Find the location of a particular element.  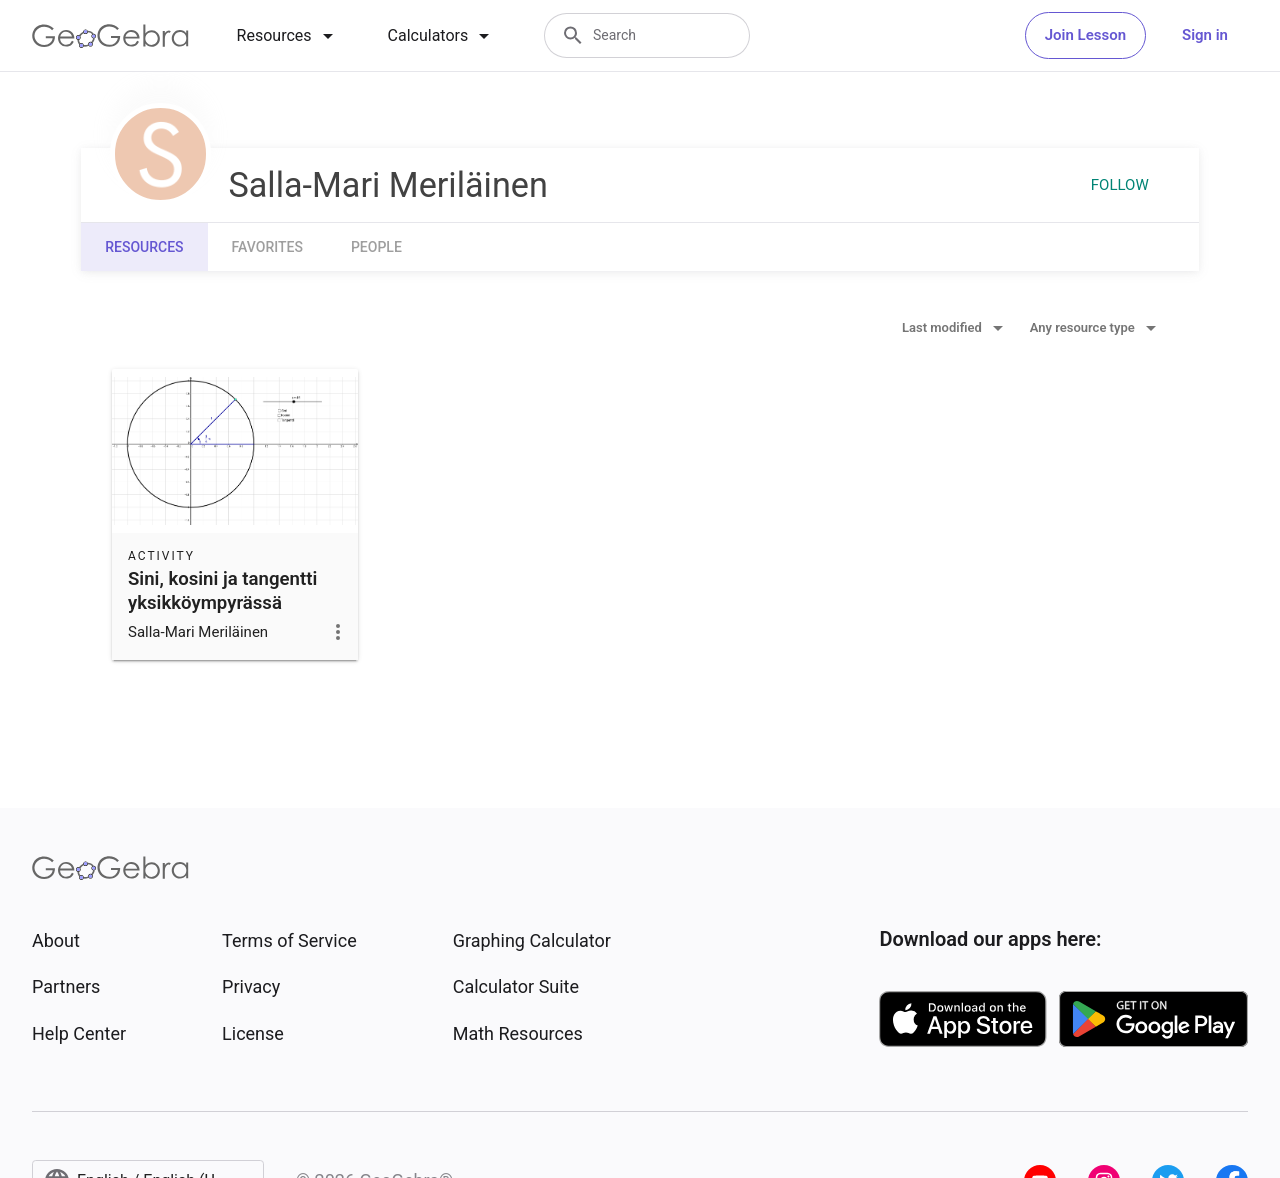

Sini, kosini ja tangentti yksikköympyrässä (radiaanit) - kopio is located at coordinates (222, 603).